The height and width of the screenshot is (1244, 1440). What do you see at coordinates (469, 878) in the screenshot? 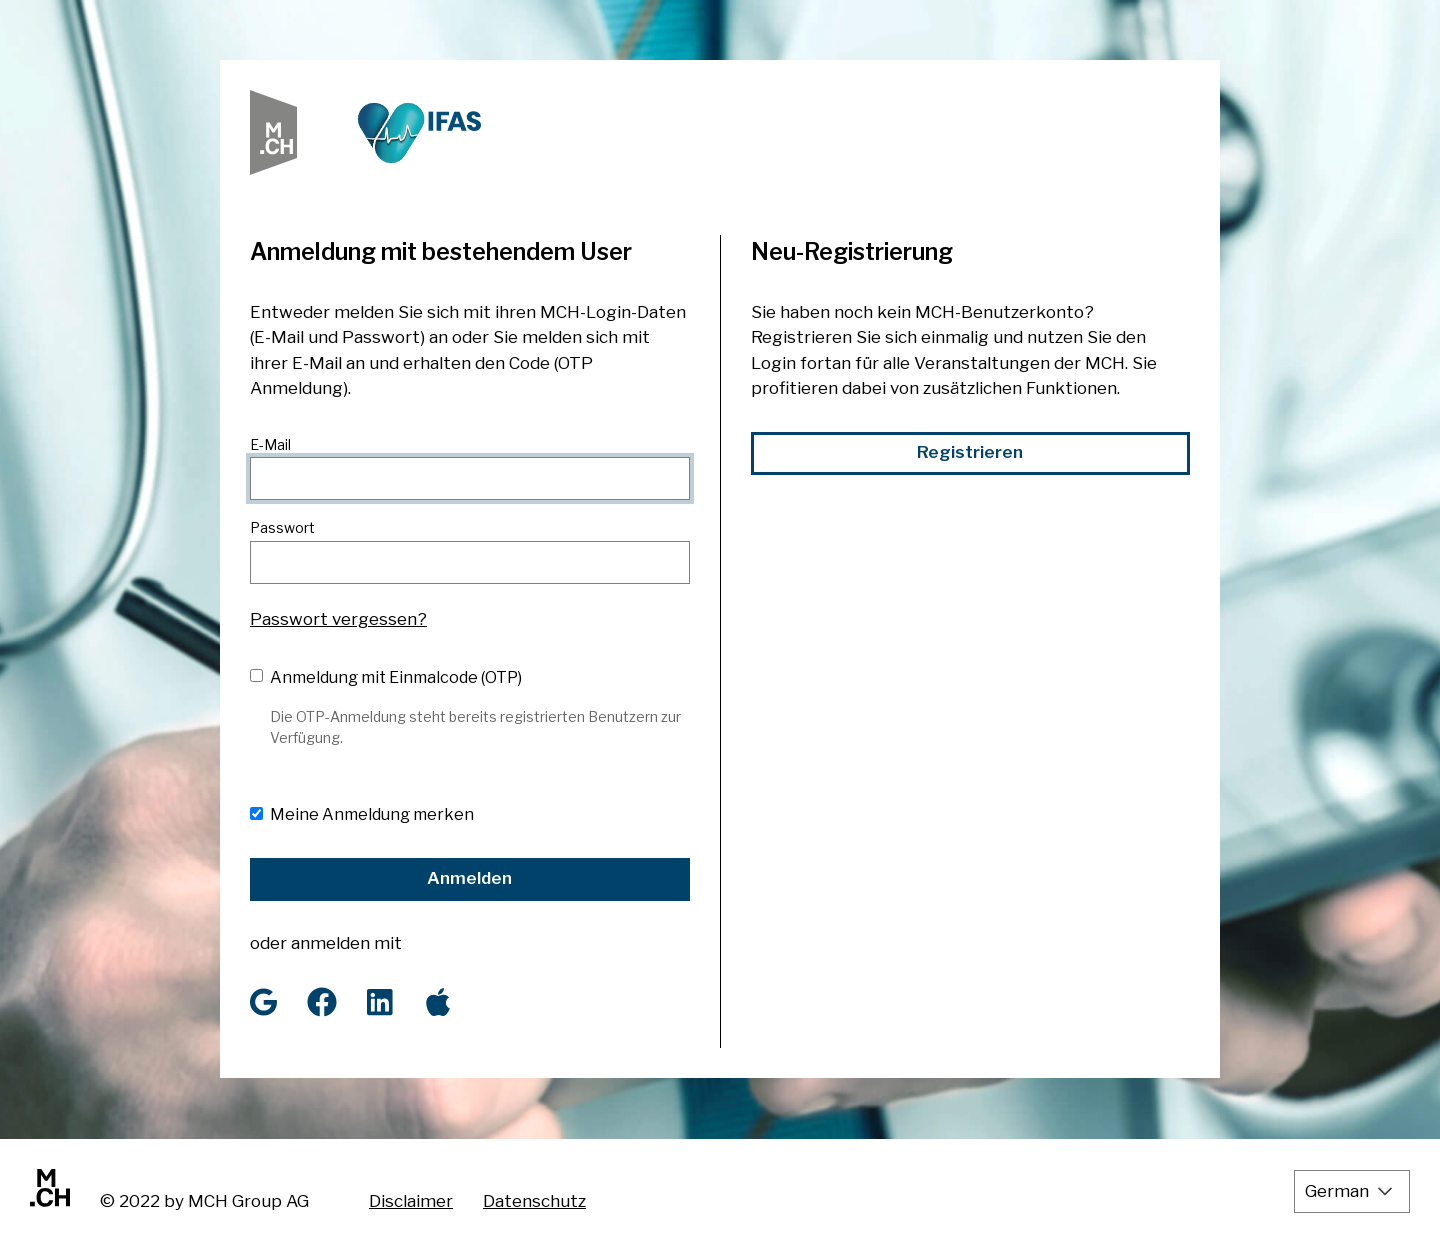
I see `Anmelden` at bounding box center [469, 878].